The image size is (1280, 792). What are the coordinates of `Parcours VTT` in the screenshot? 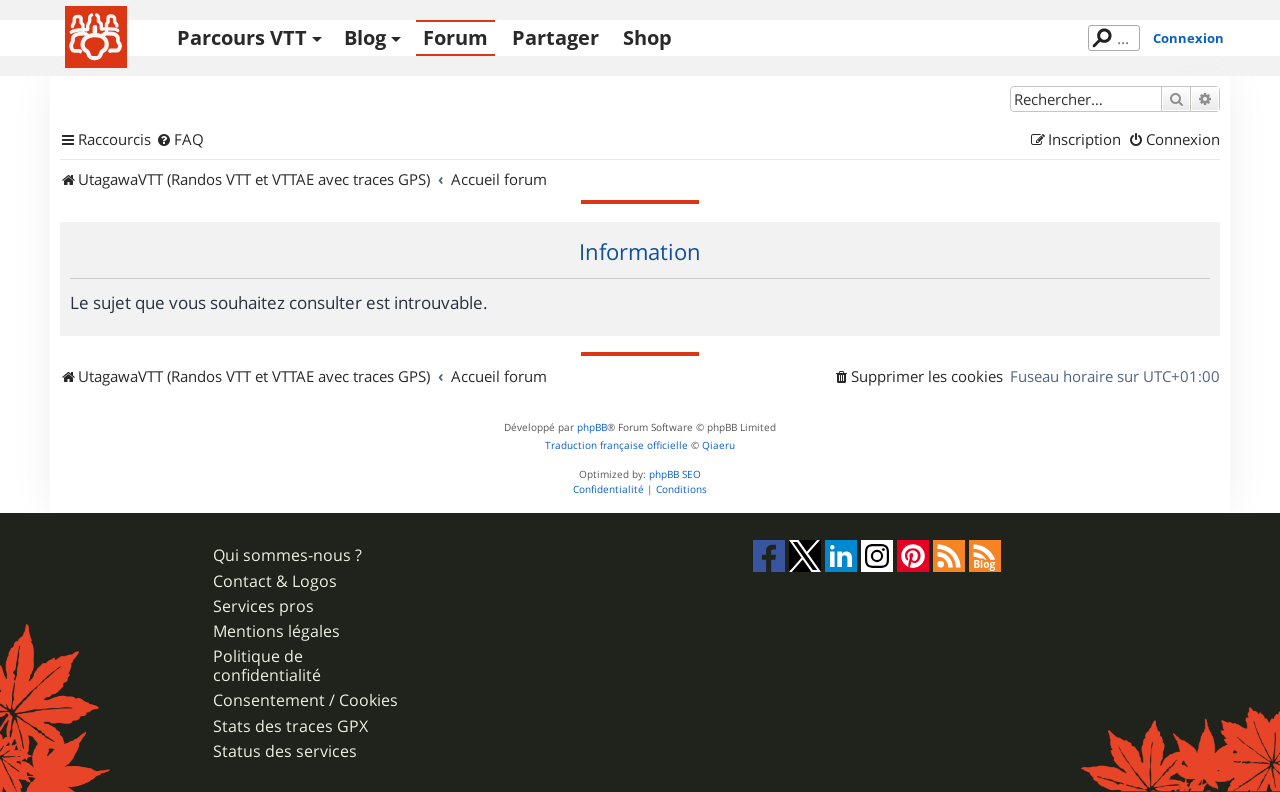 It's located at (242, 37).